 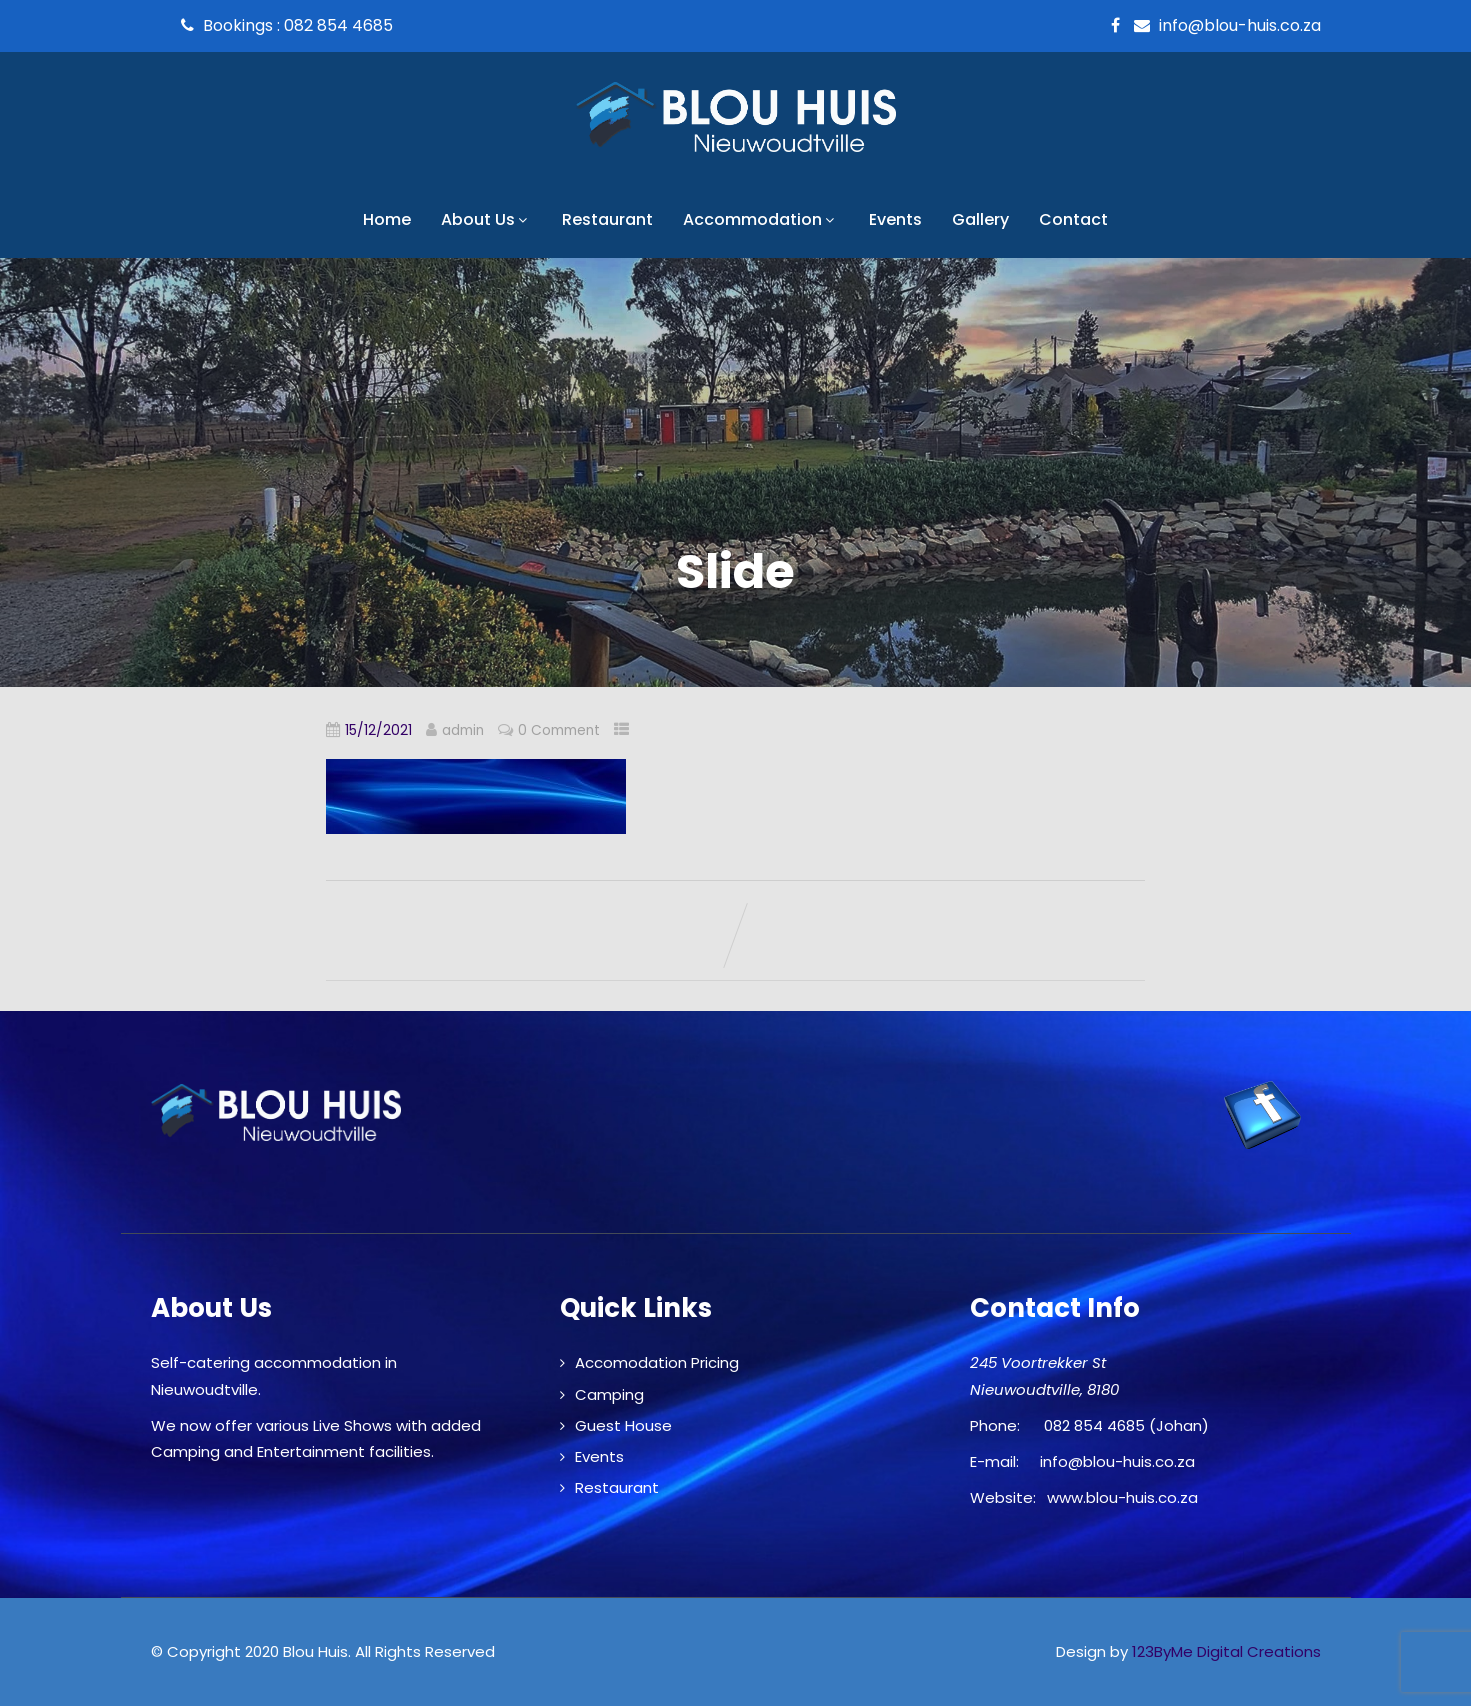 I want to click on Contact, so click(x=1073, y=219).